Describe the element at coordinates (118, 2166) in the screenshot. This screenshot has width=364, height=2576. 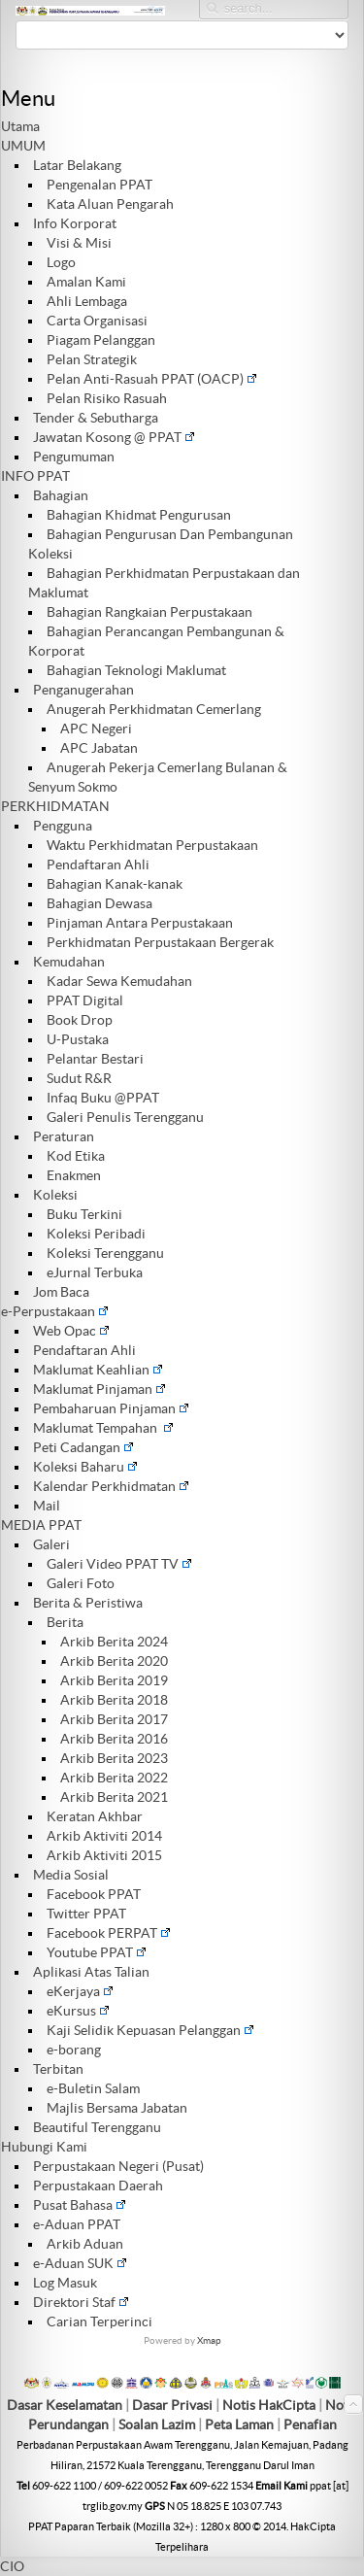
I see `Perpustakaan Negeri (Pusat)` at that location.